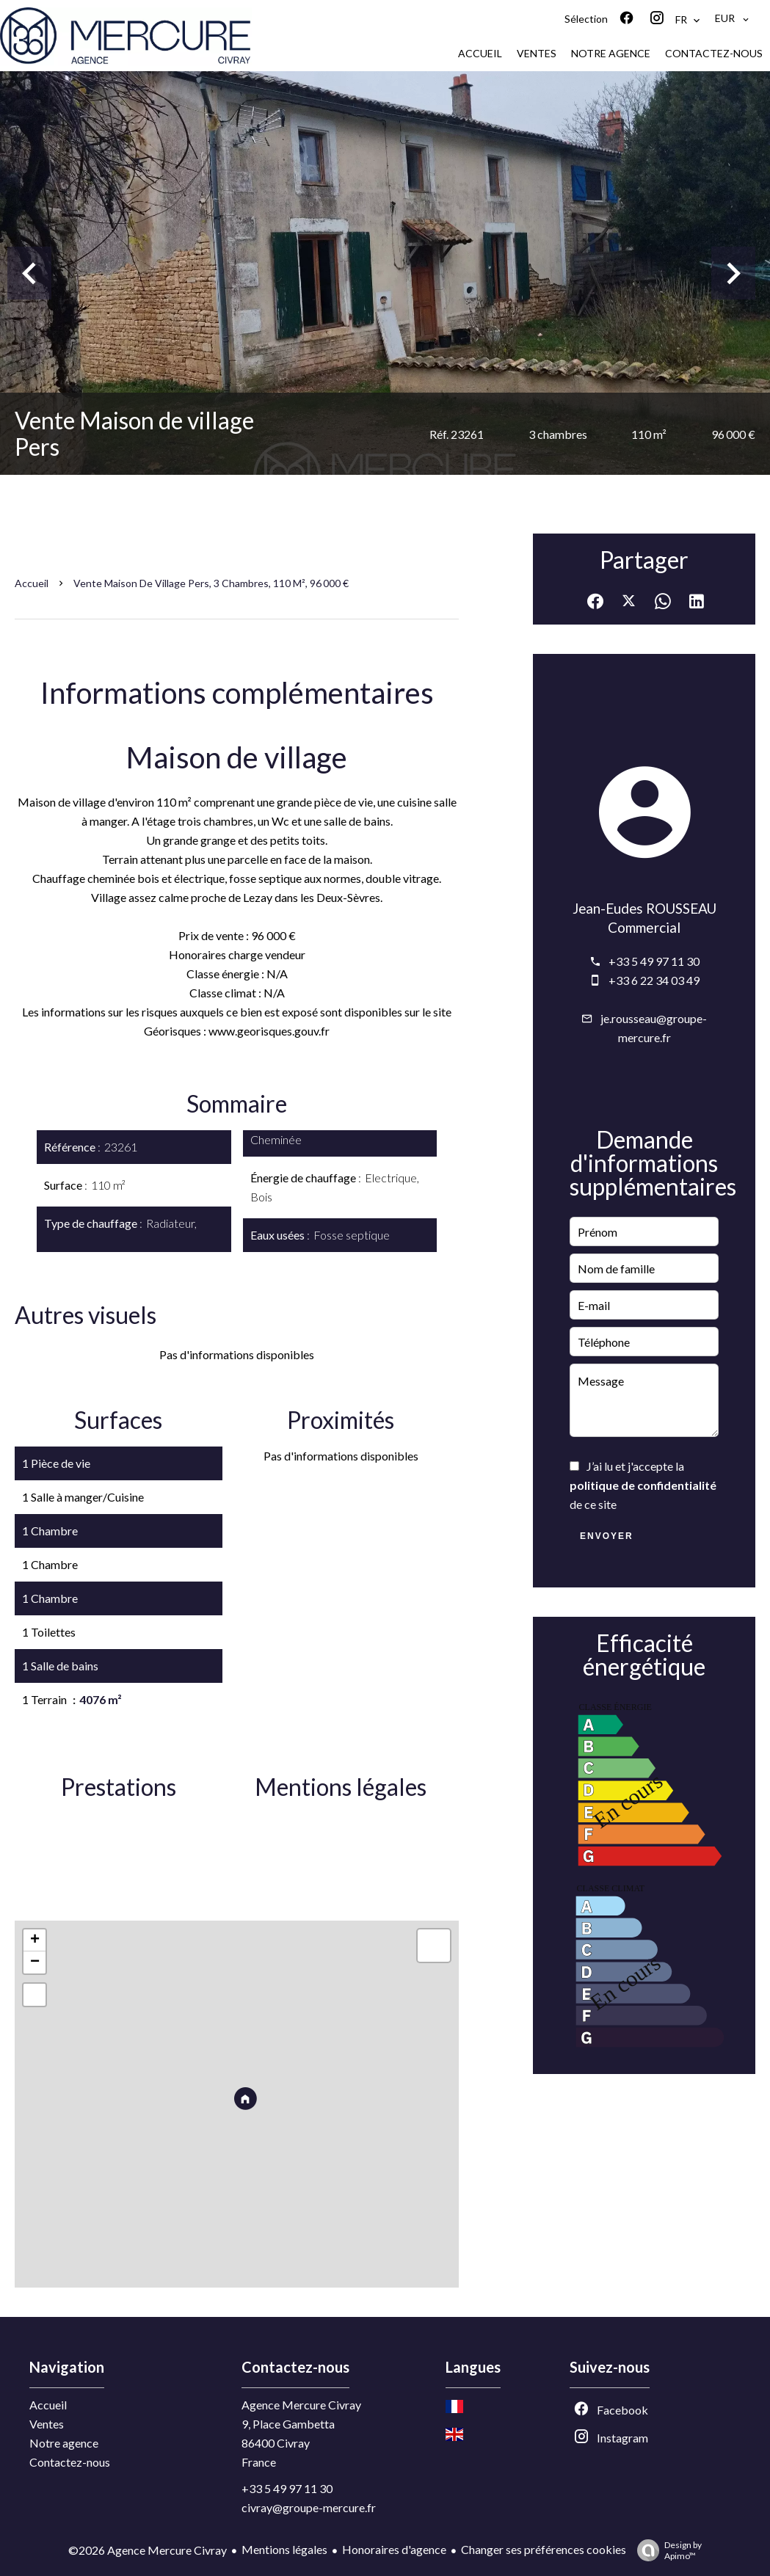  What do you see at coordinates (394, 2549) in the screenshot?
I see `Honoraires d'agence` at bounding box center [394, 2549].